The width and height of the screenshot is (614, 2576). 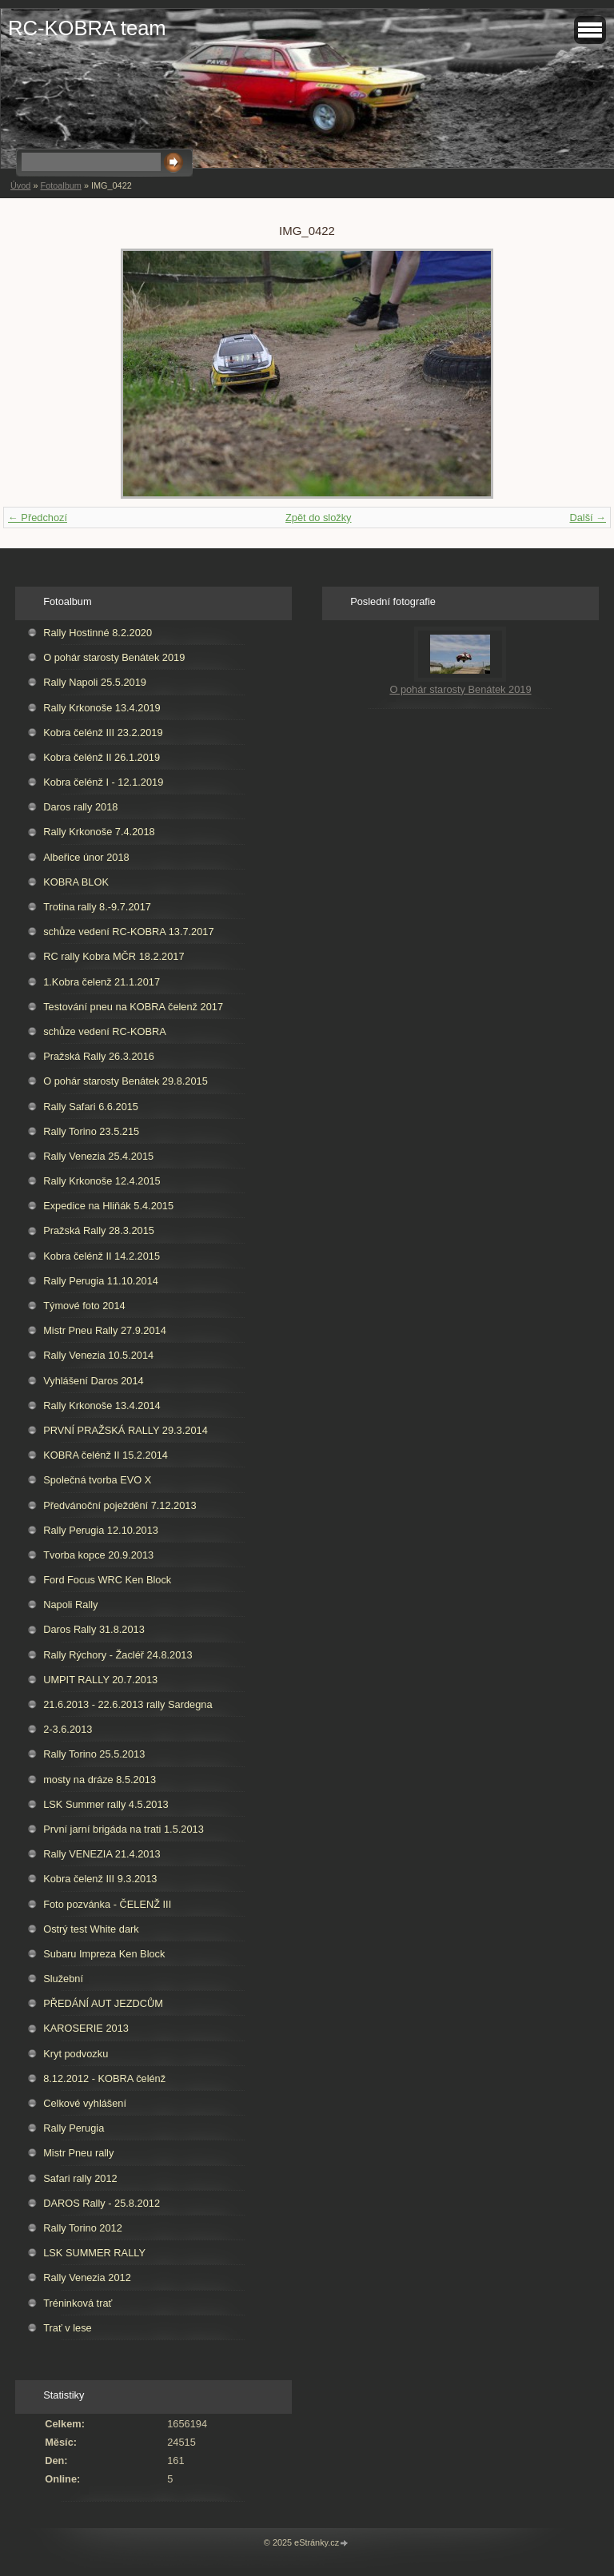 I want to click on Rally Perugia 12.10.2013, so click(x=100, y=1530).